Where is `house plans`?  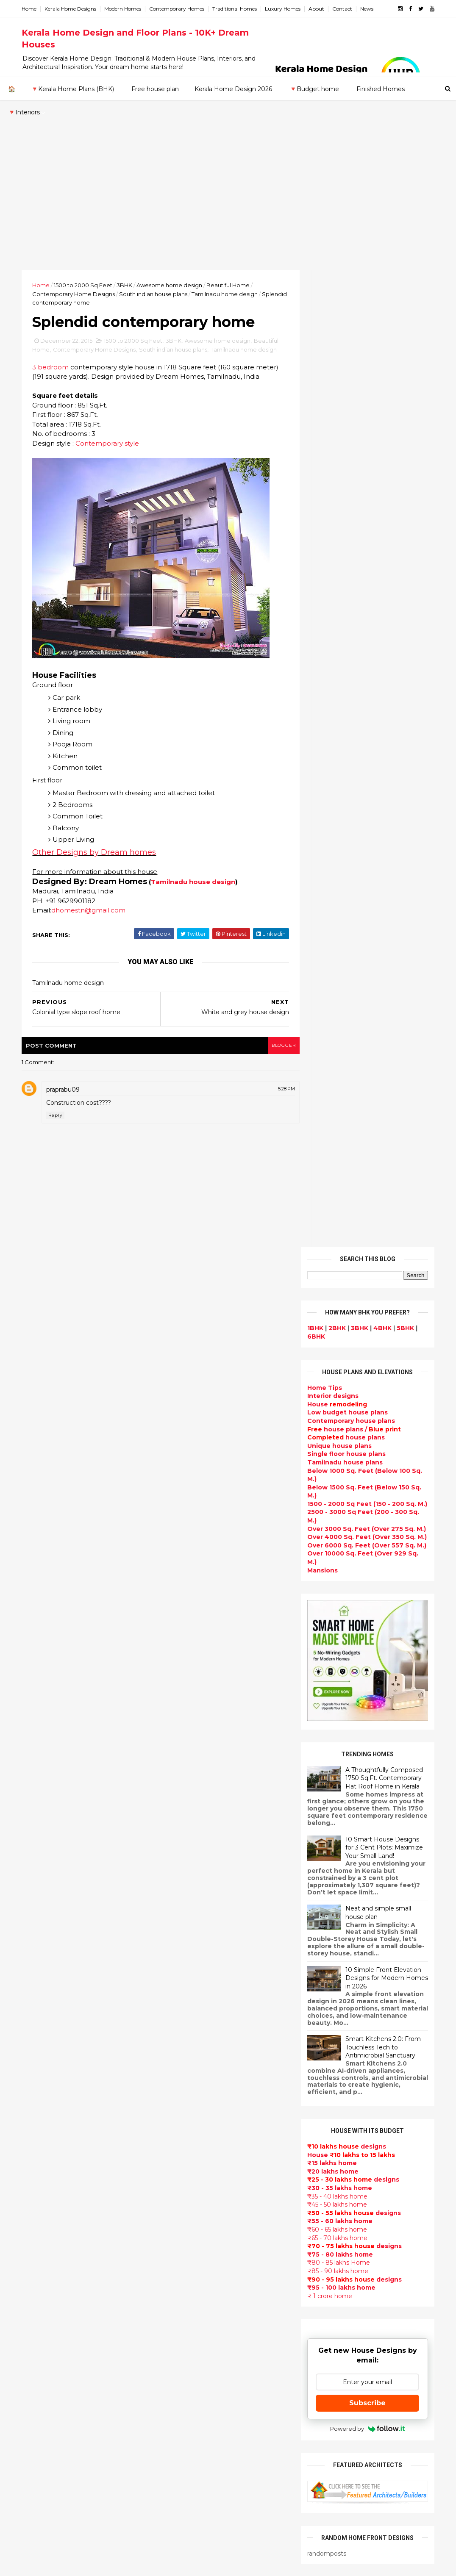 house plans is located at coordinates (343, 460).